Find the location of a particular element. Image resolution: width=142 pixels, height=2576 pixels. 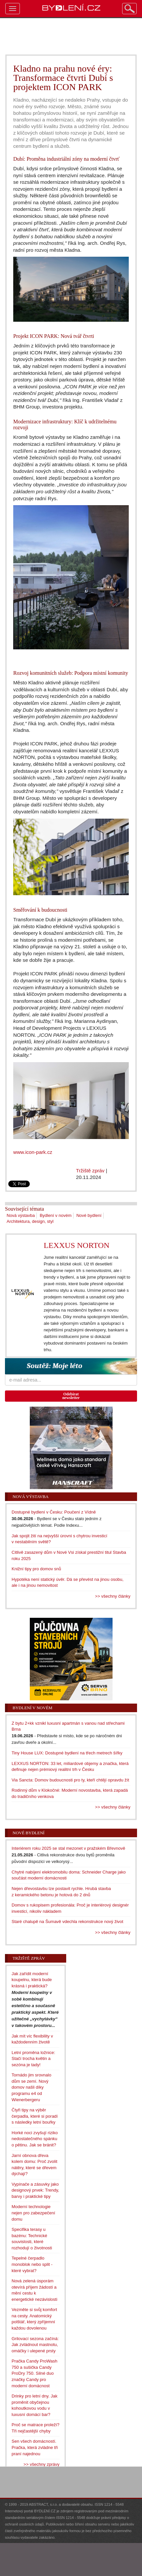

Pračka Candy ProWash 750 a sušička Candy ProDry 750. Silné duo značky Candy pro moderní domácnost is located at coordinates (34, 2373).